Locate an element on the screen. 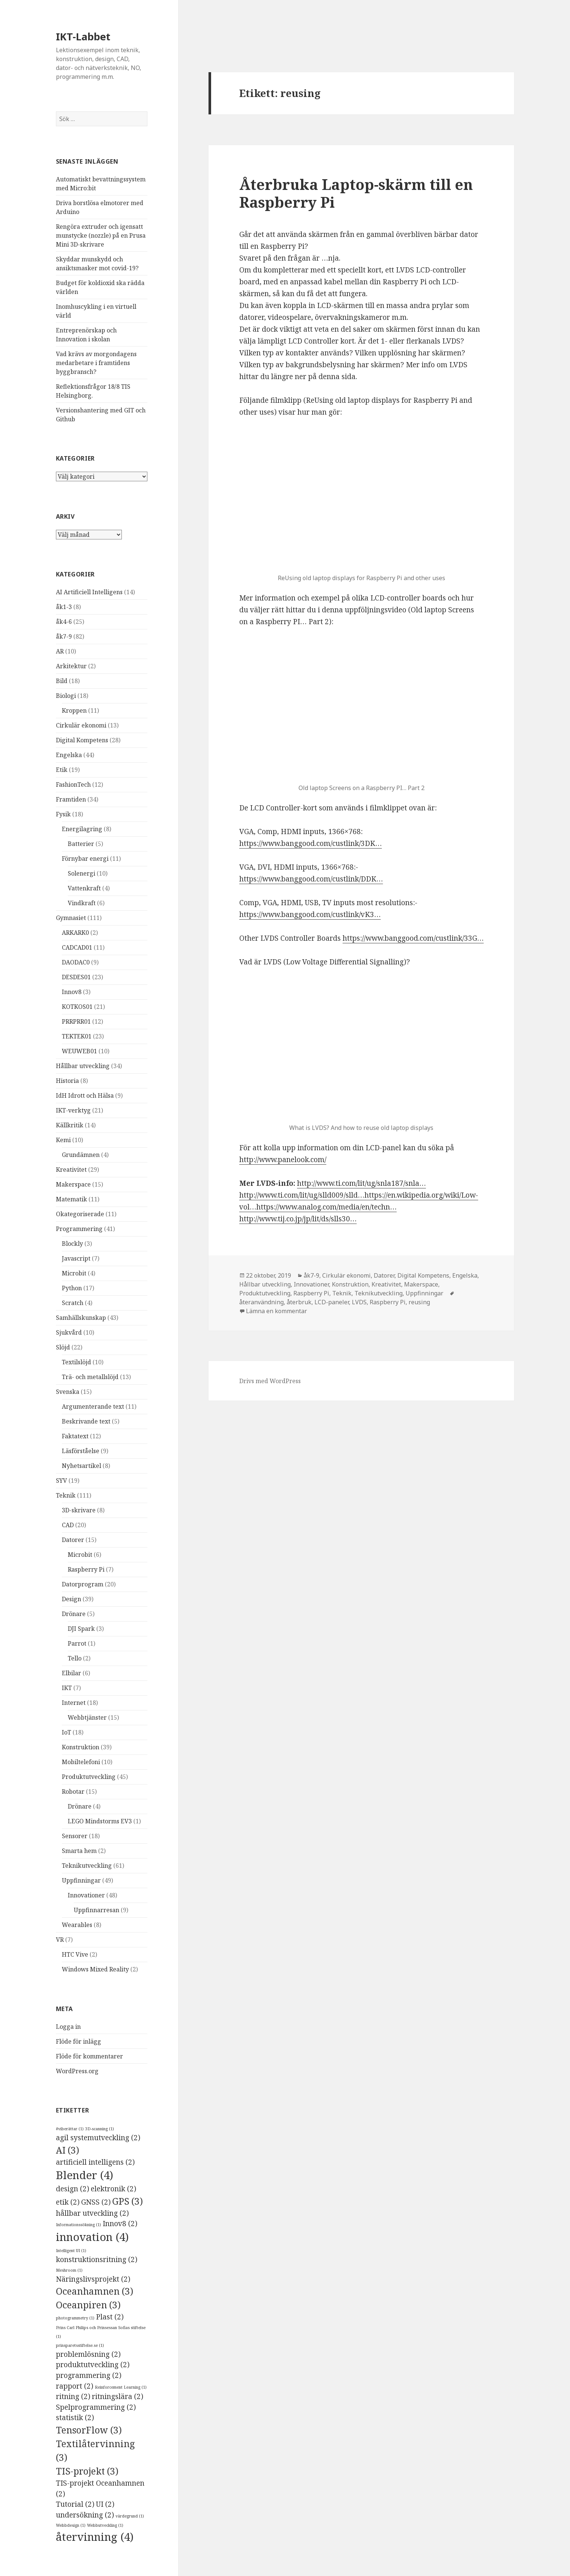  Raspberry Pi is located at coordinates (86, 1569).